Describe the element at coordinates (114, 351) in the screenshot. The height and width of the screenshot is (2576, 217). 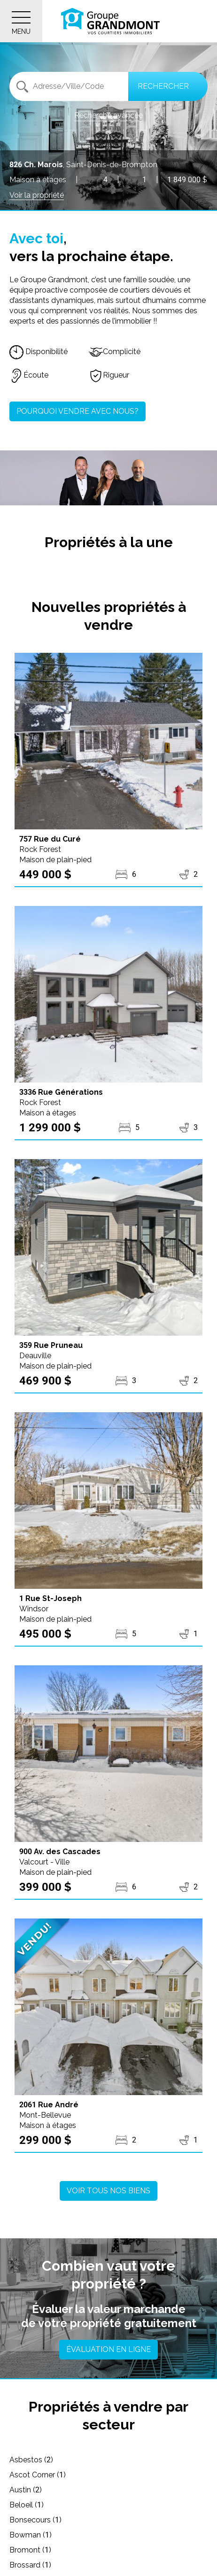
I see `Complicité` at that location.